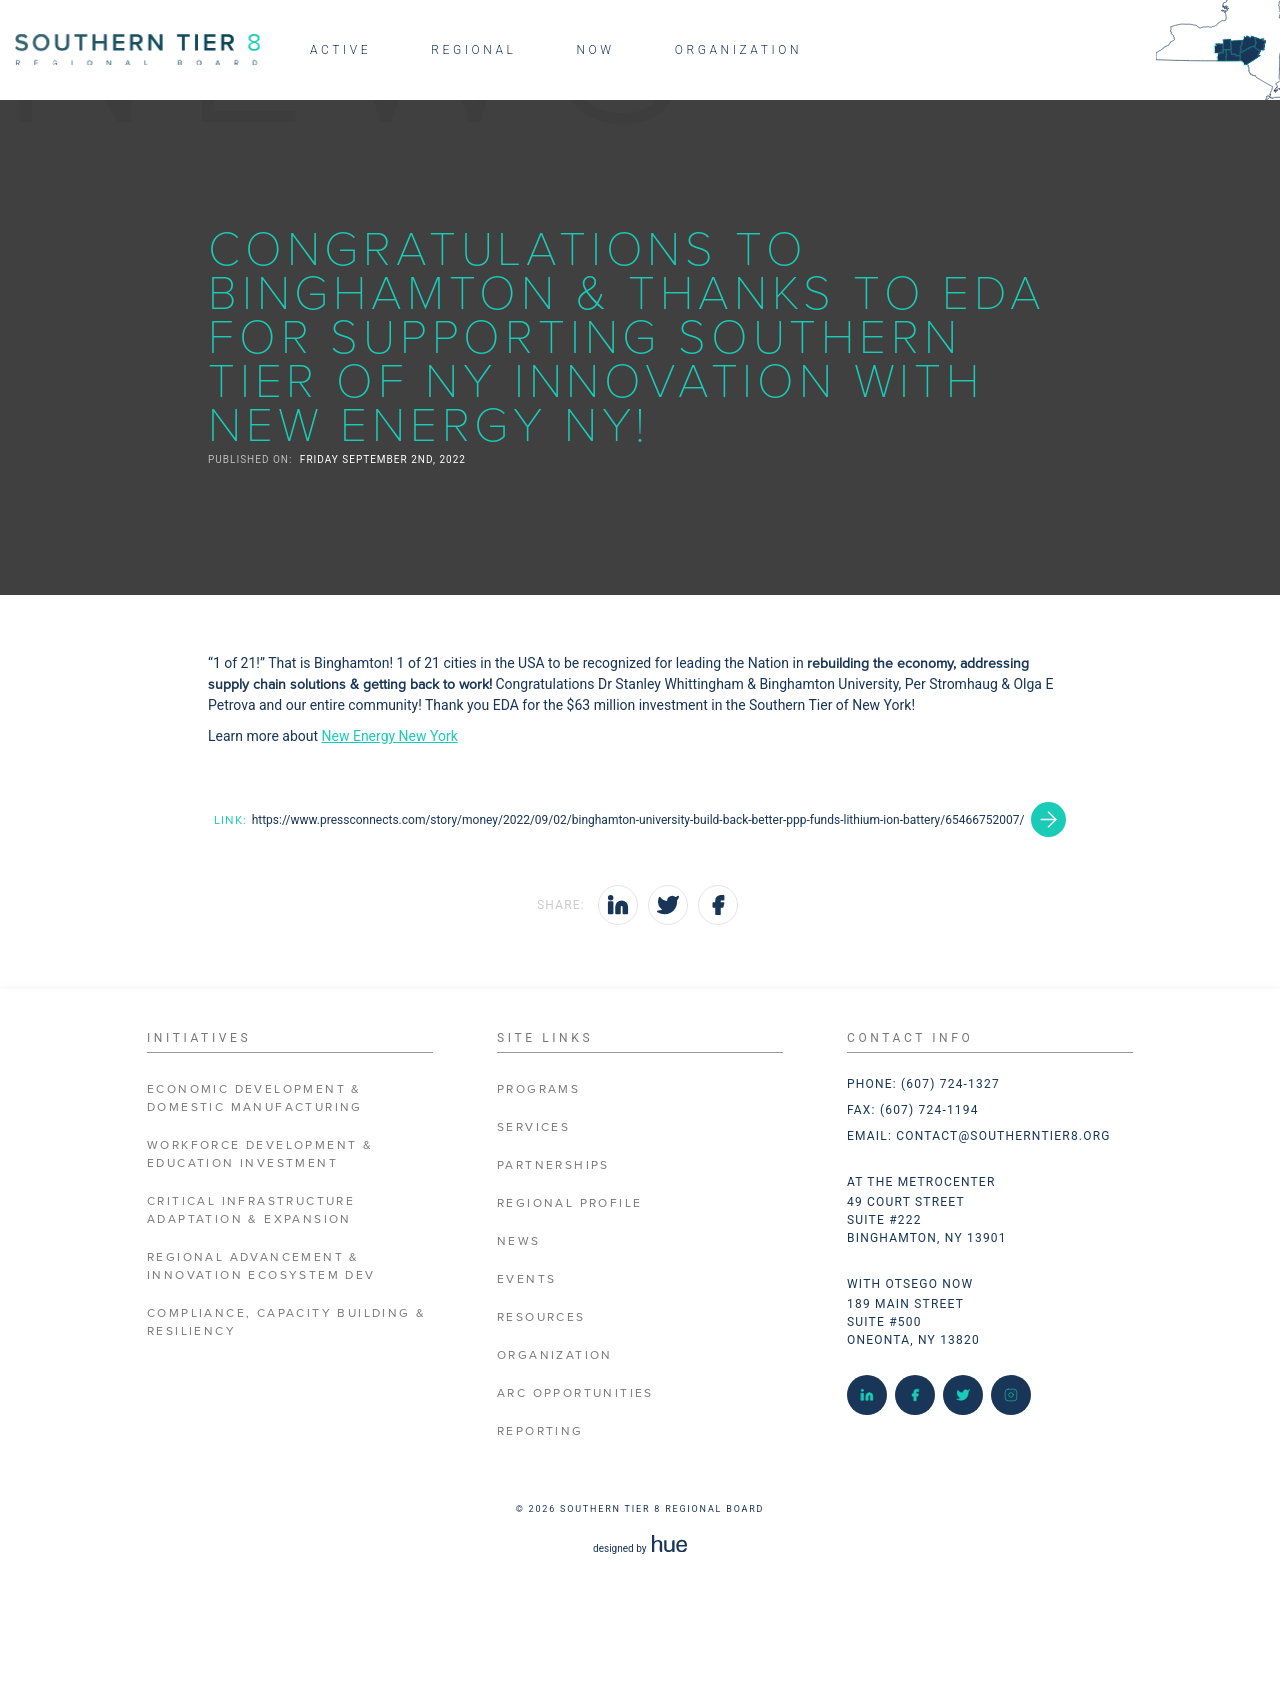 Image resolution: width=1280 pixels, height=1688 pixels. What do you see at coordinates (1003, 1136) in the screenshot?
I see `contact@southerntier8.org` at bounding box center [1003, 1136].